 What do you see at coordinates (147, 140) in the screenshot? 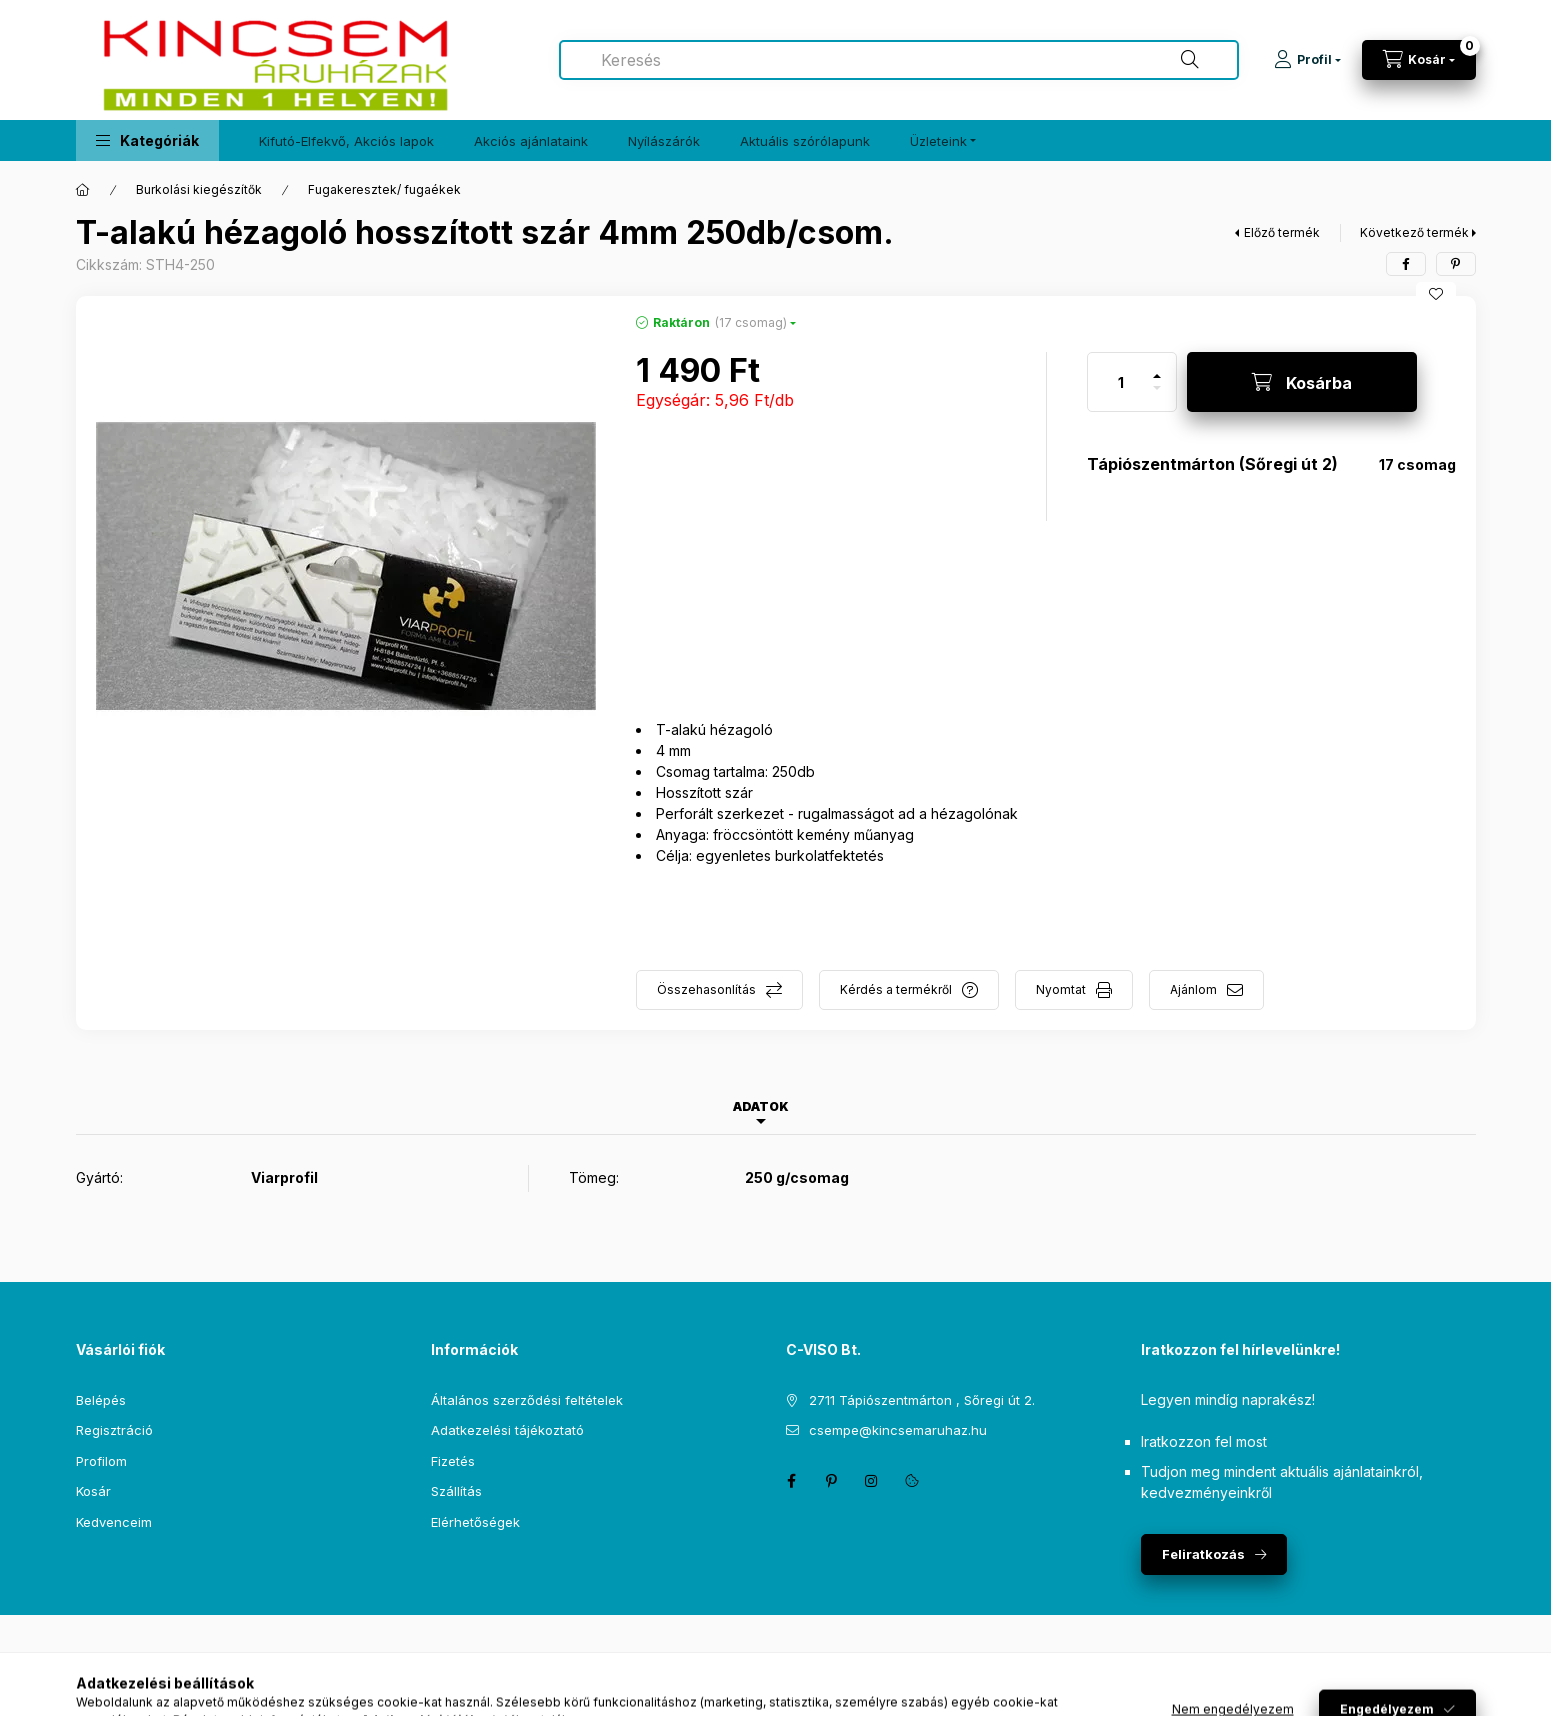
I see `[button]` at bounding box center [147, 140].